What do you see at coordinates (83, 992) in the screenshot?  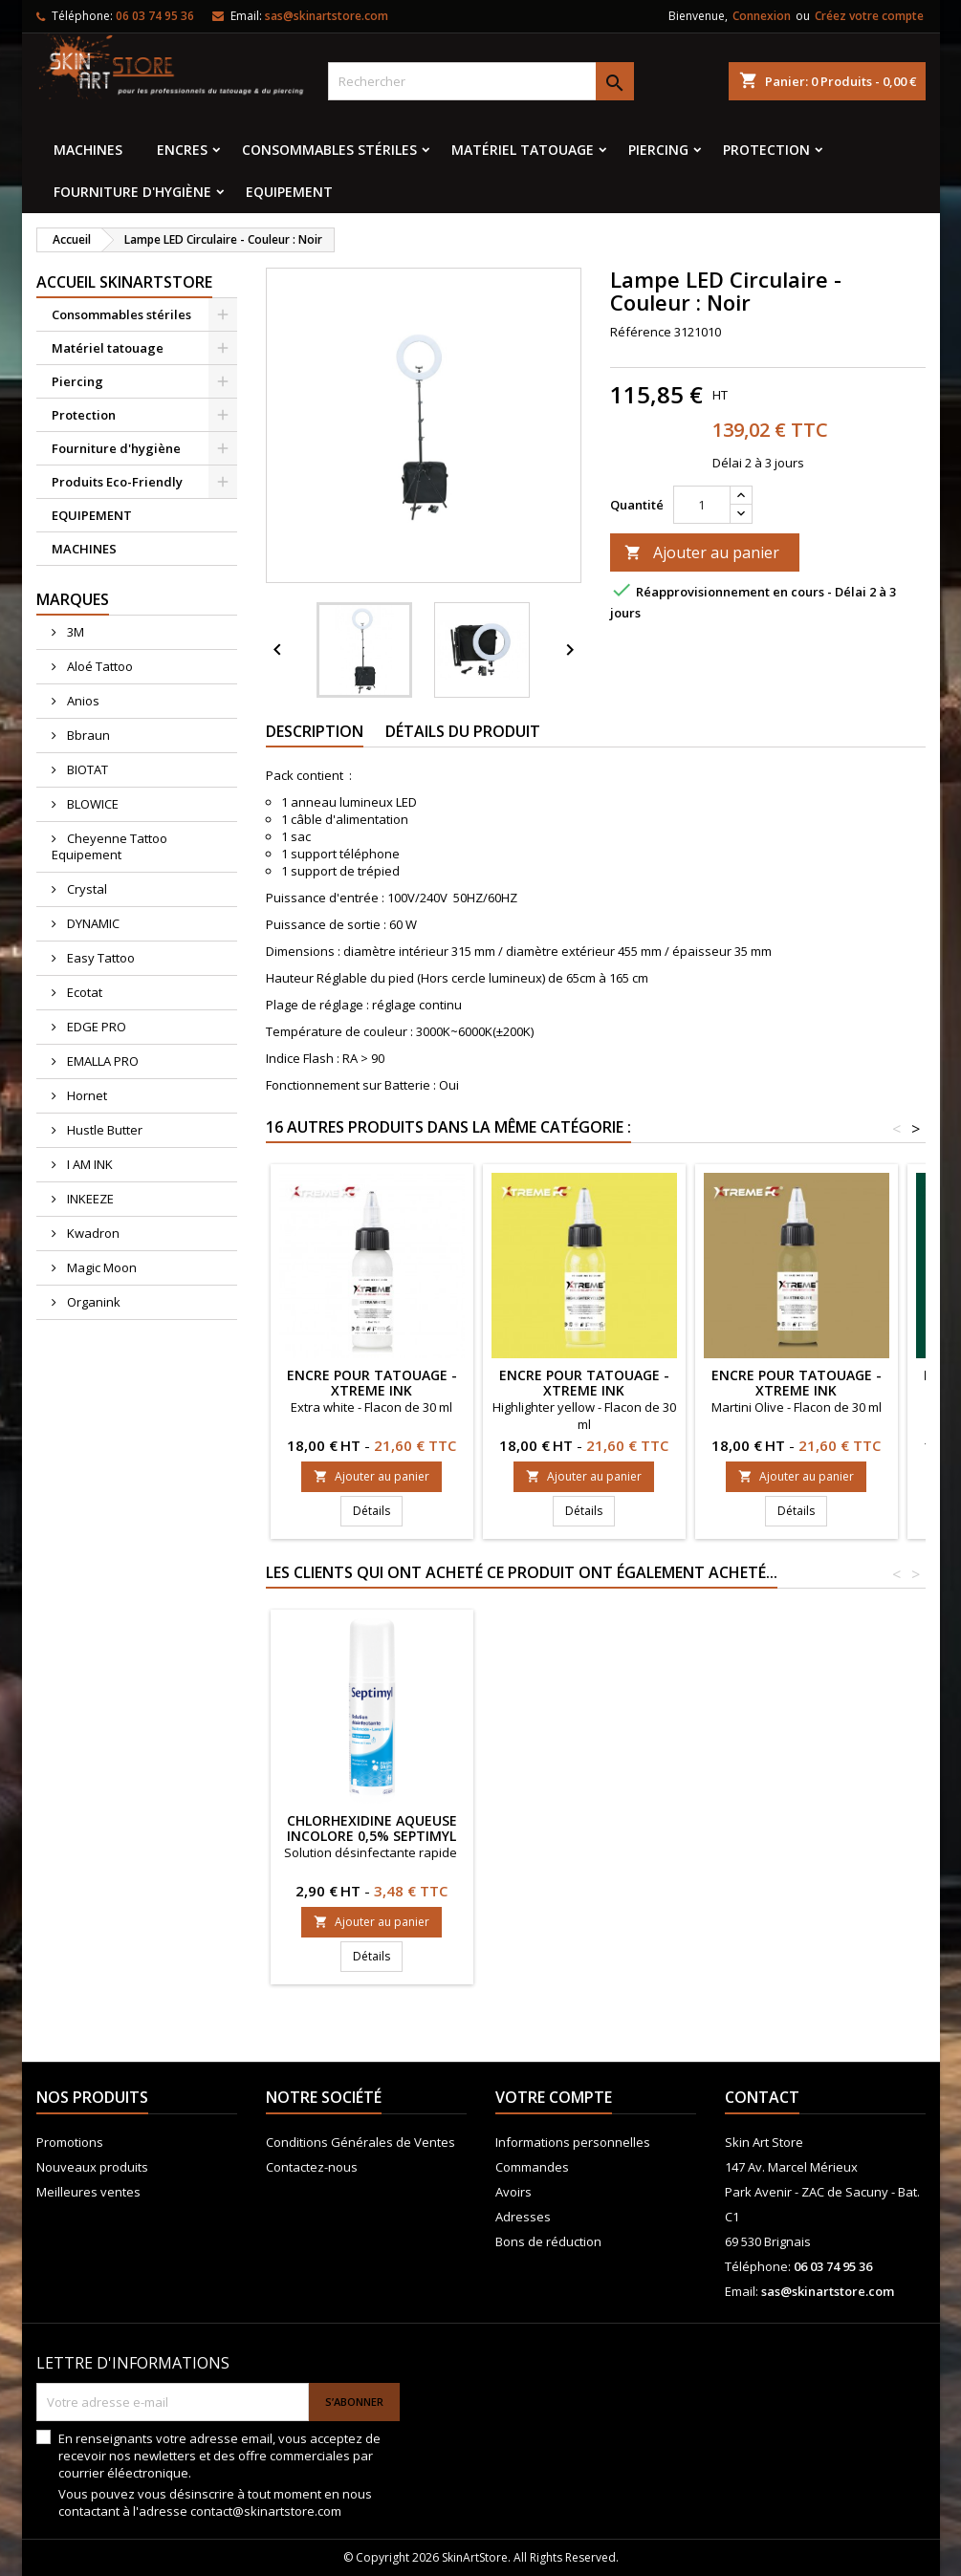 I see `Ecotat` at bounding box center [83, 992].